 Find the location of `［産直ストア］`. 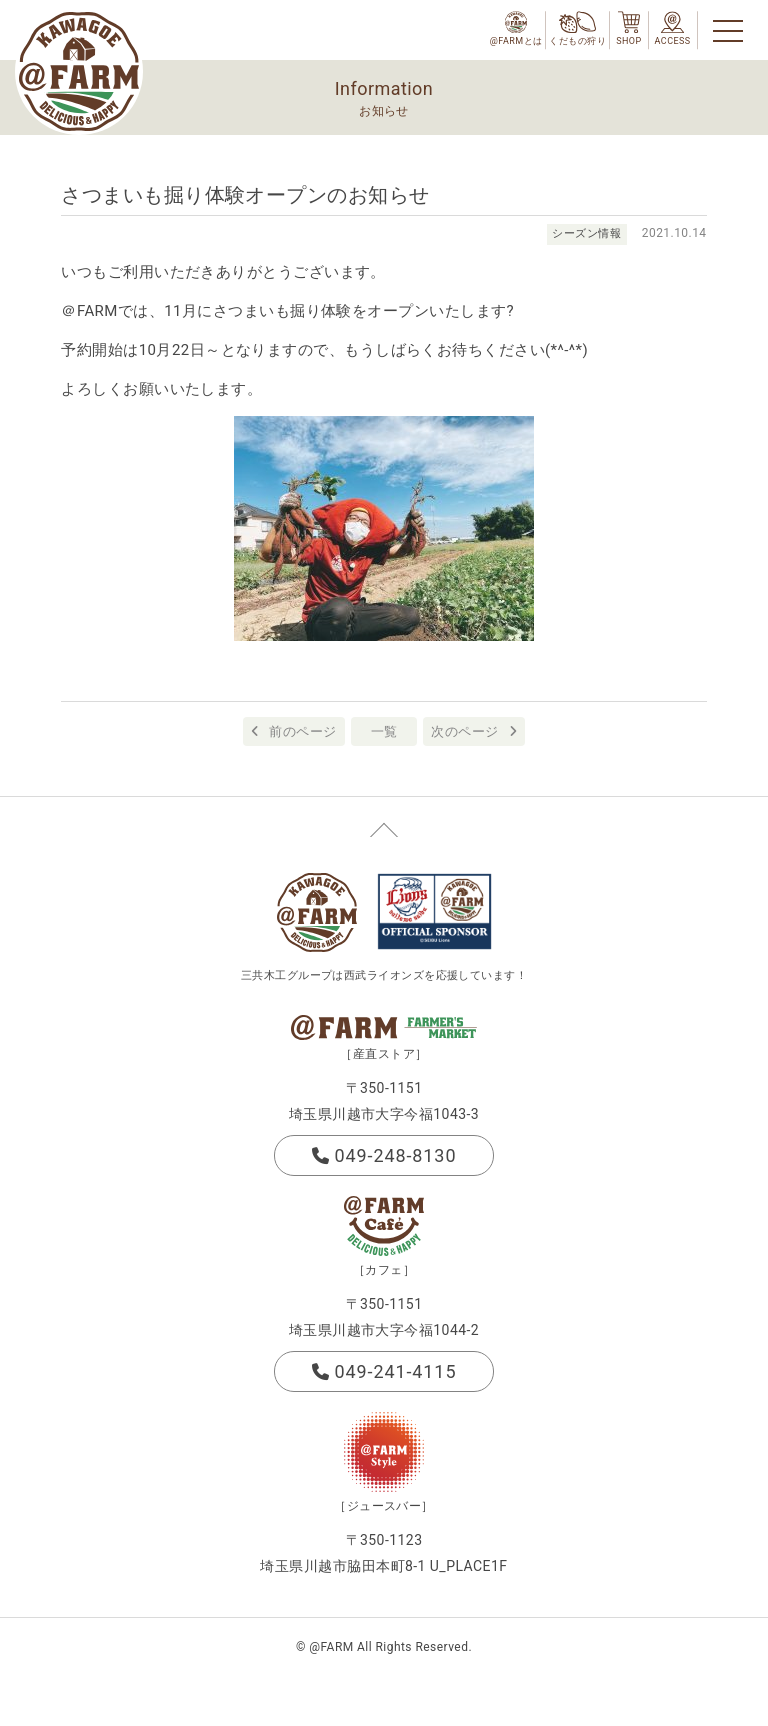

［産直ストア］ is located at coordinates (383, 1054).